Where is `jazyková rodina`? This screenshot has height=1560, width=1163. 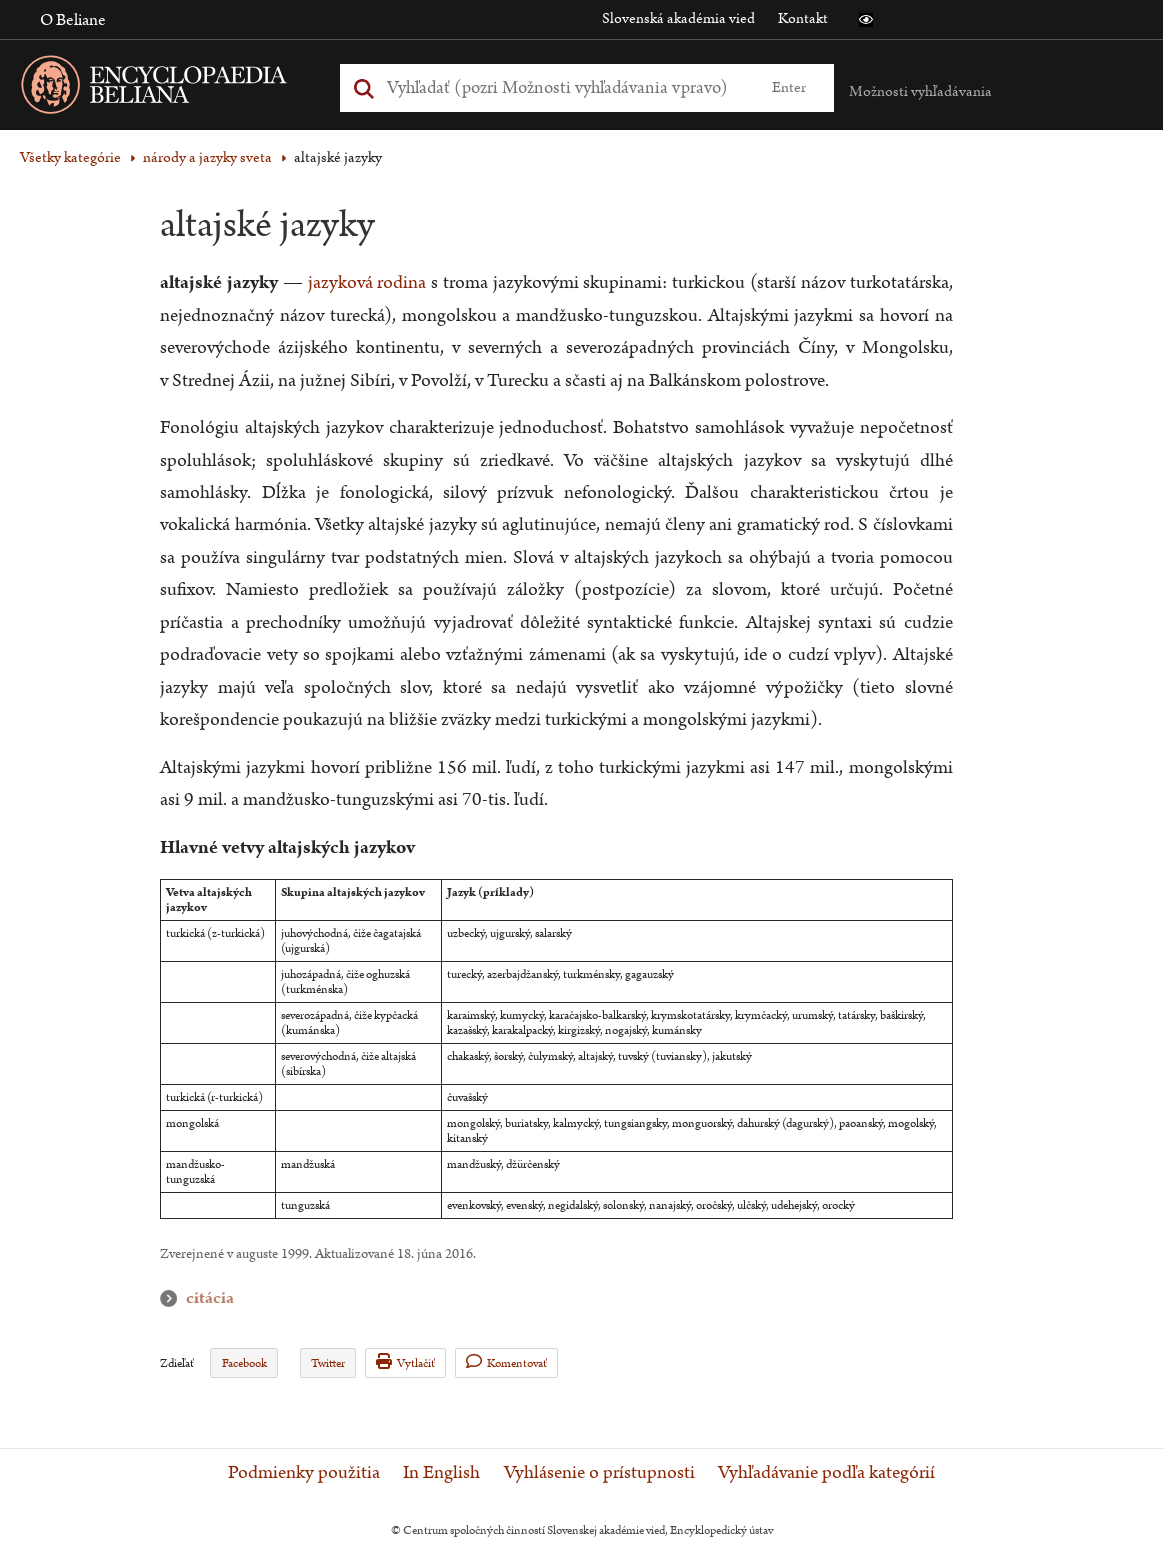
jazyková rodina is located at coordinates (367, 282).